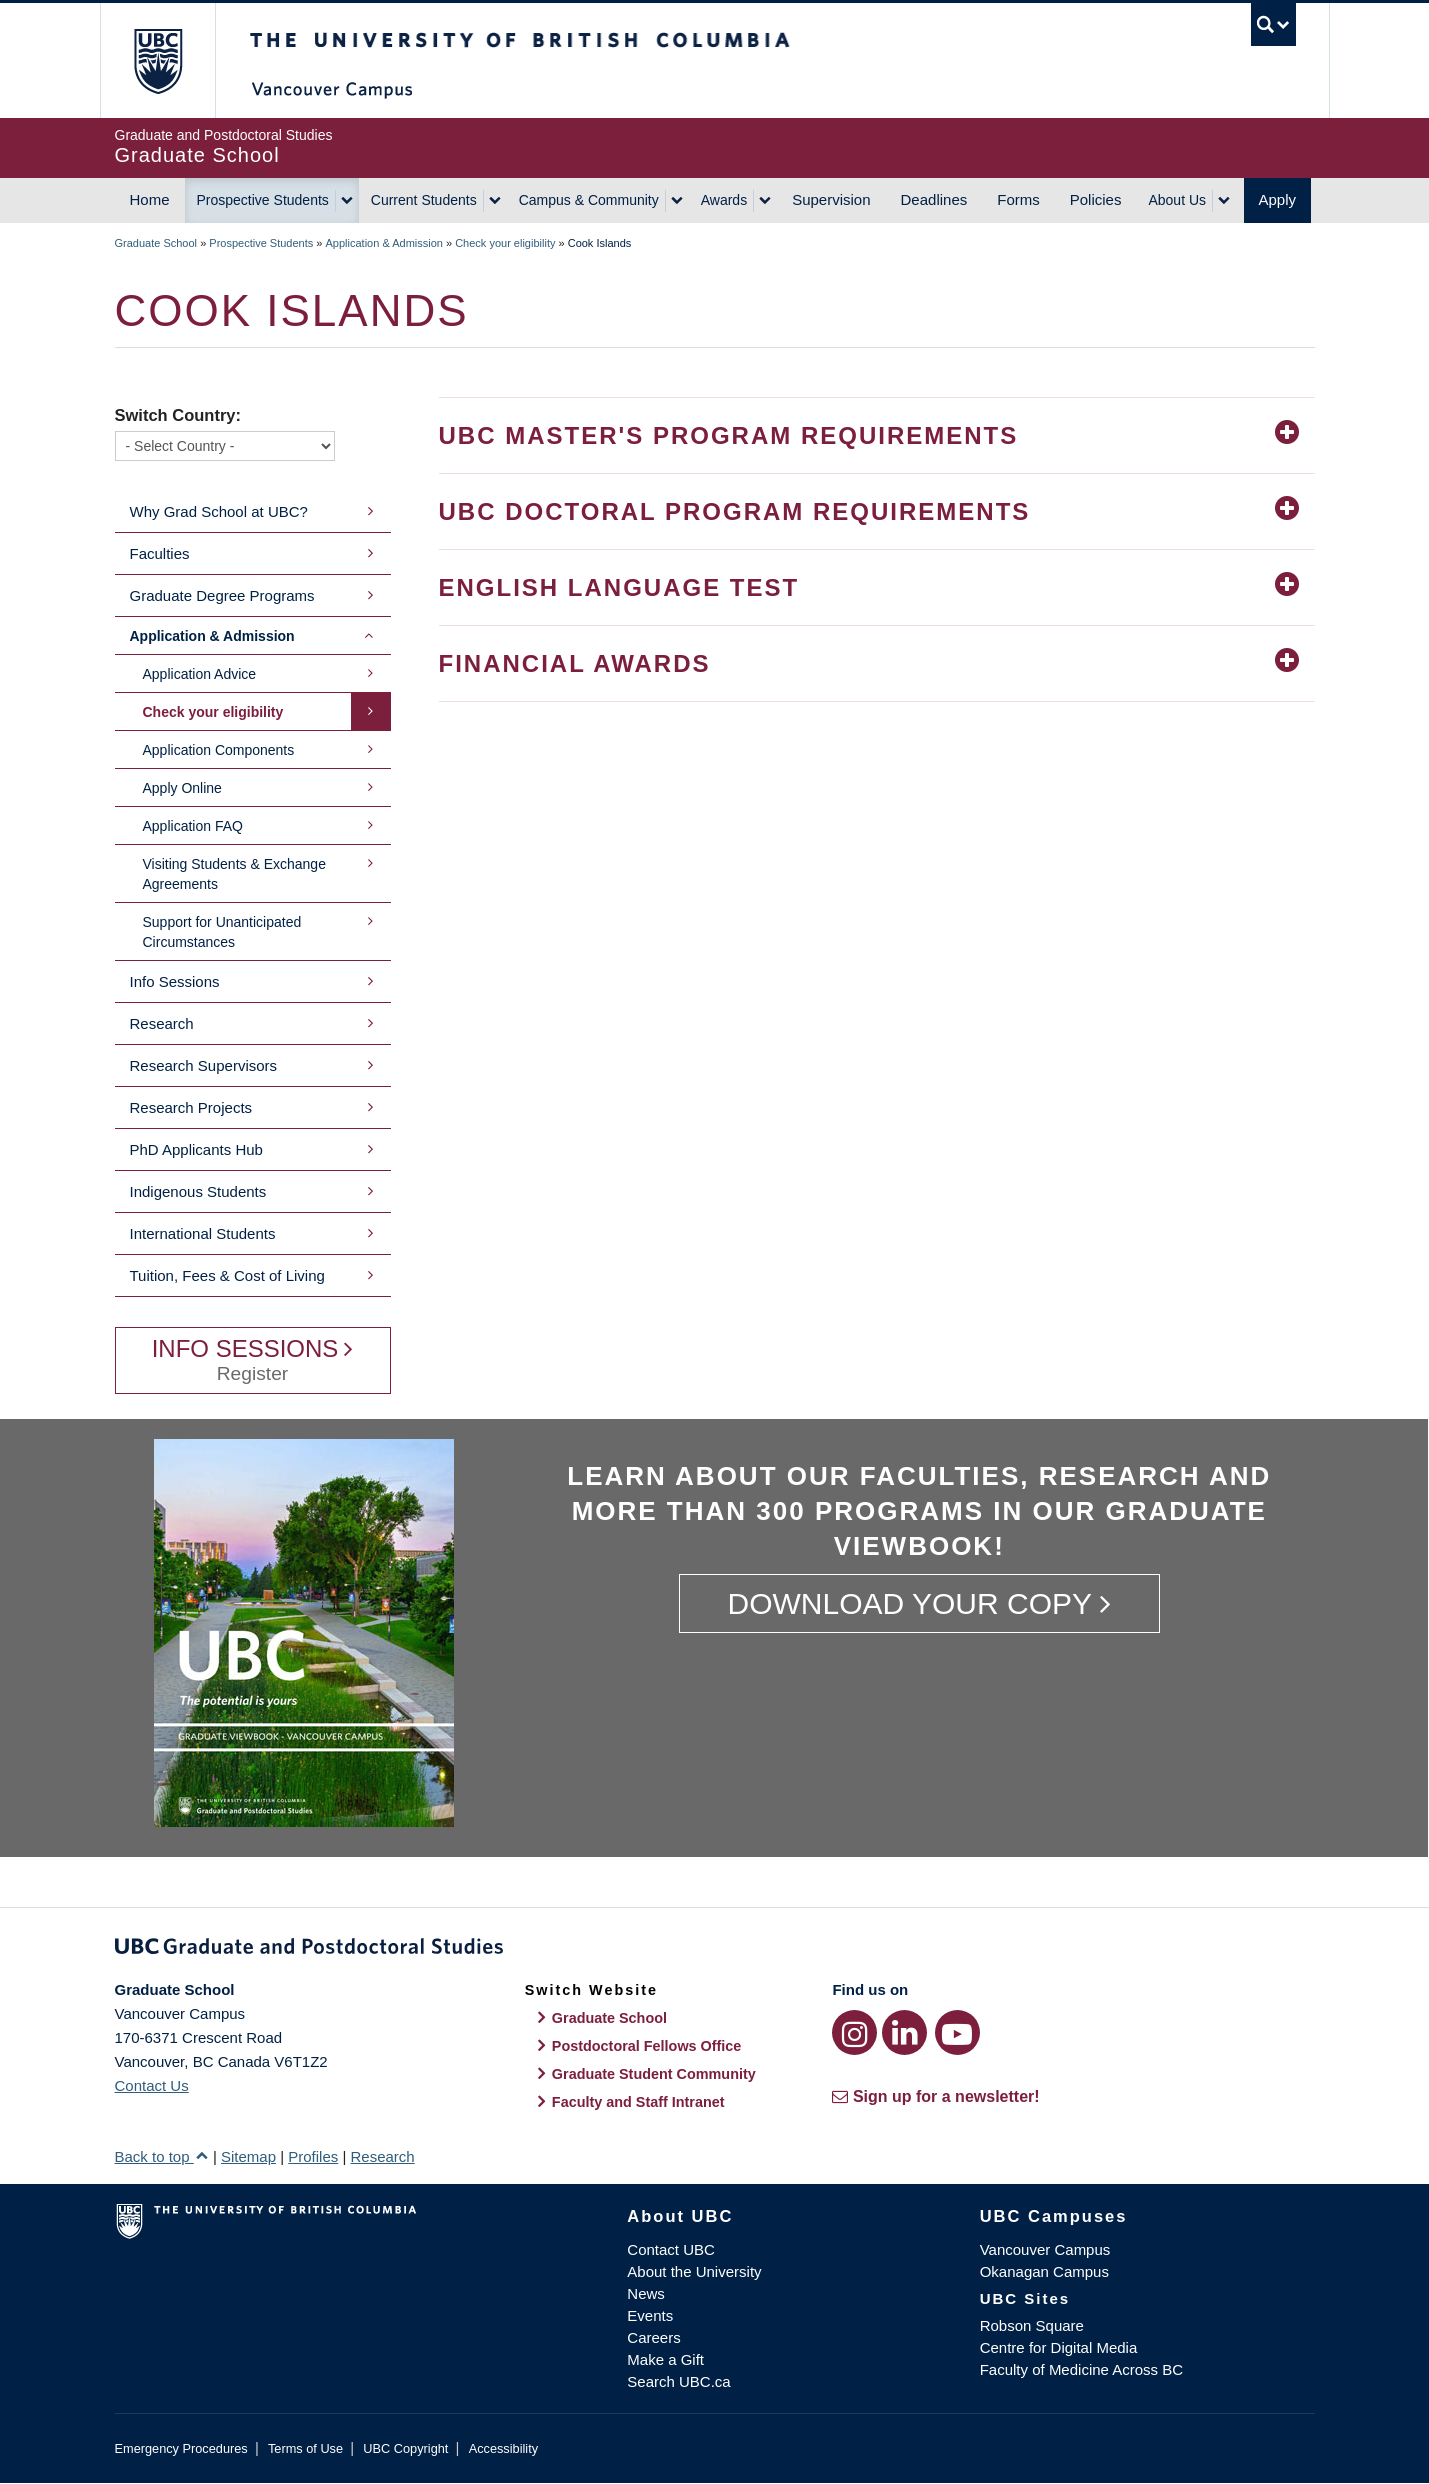  What do you see at coordinates (1059, 2347) in the screenshot?
I see `Centre for Digital Media` at bounding box center [1059, 2347].